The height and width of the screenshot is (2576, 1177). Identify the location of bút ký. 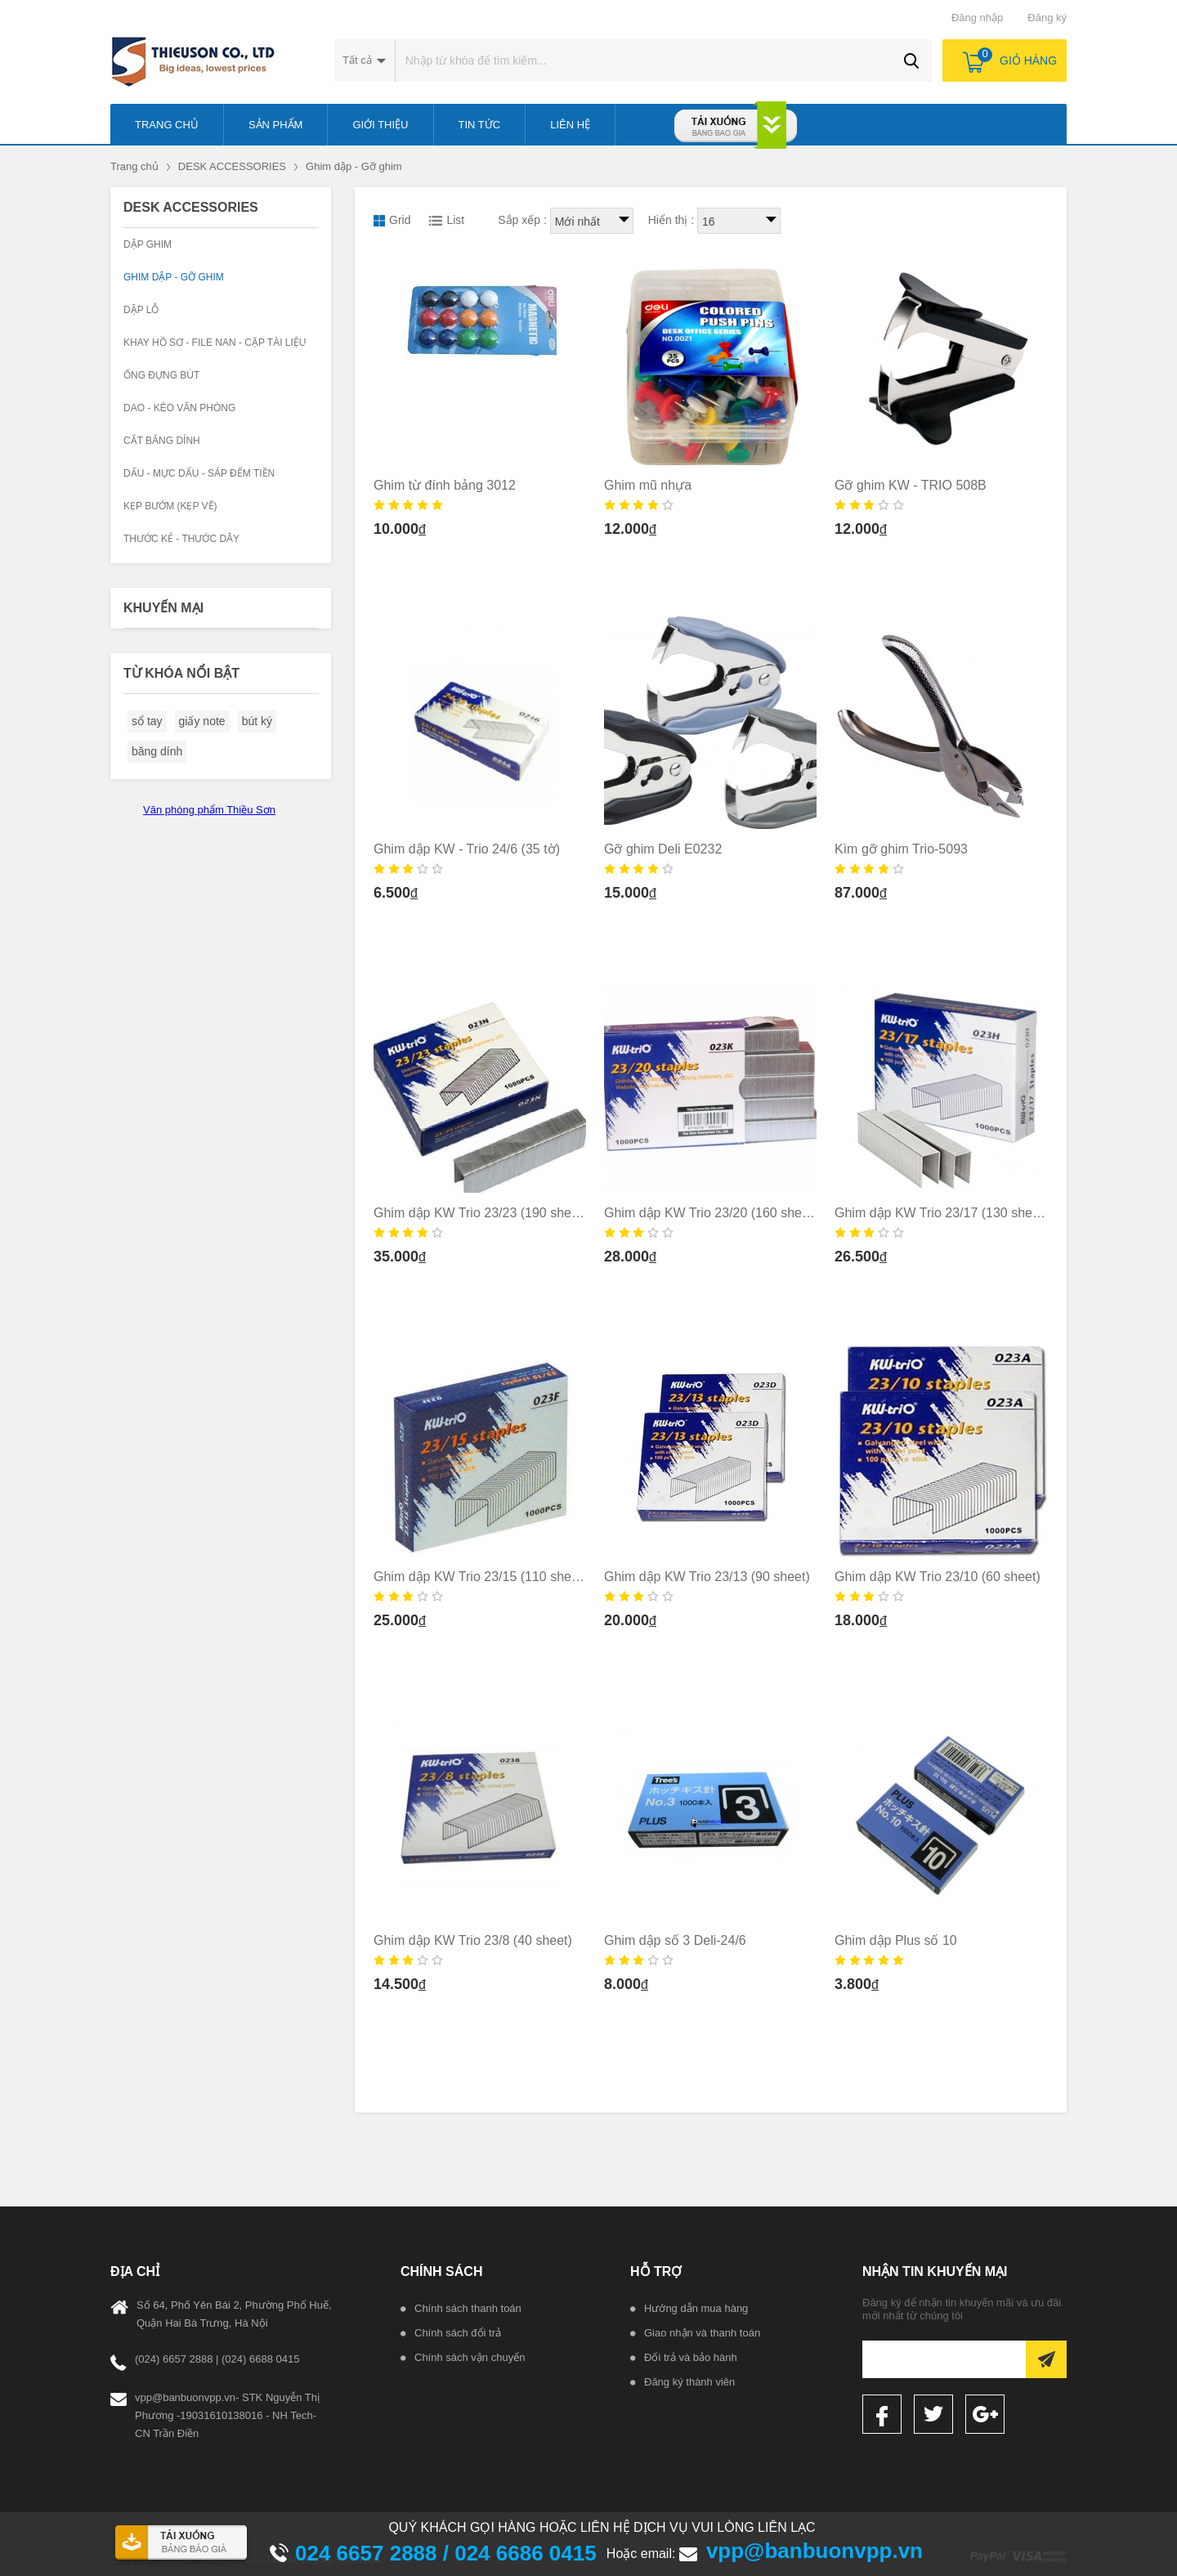
(257, 721).